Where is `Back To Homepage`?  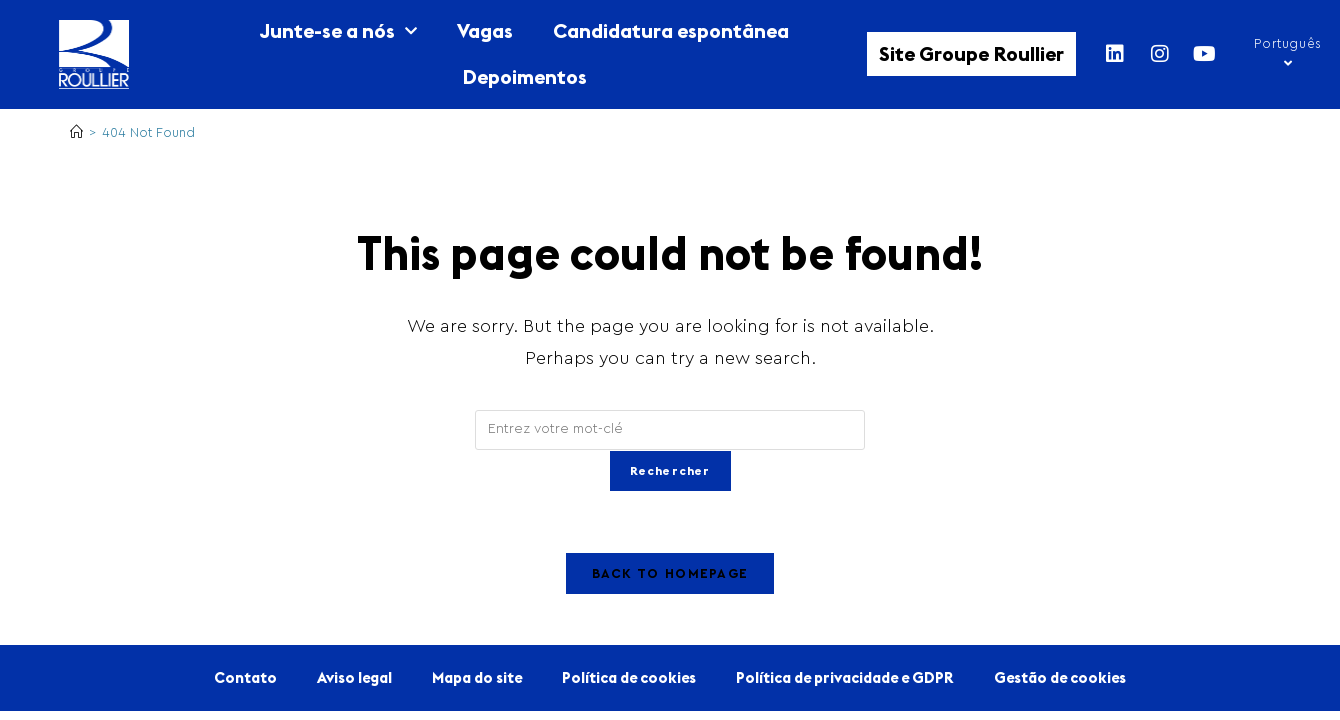
Back To Homepage is located at coordinates (670, 573).